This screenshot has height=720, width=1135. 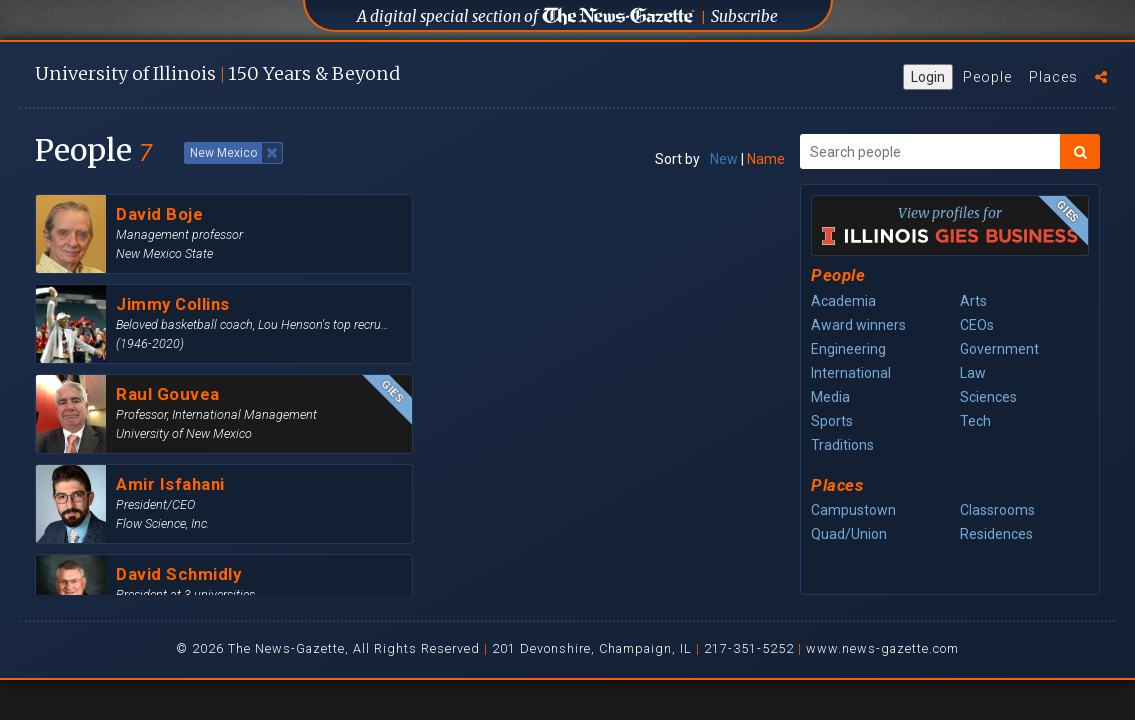 What do you see at coordinates (843, 301) in the screenshot?
I see `Academia` at bounding box center [843, 301].